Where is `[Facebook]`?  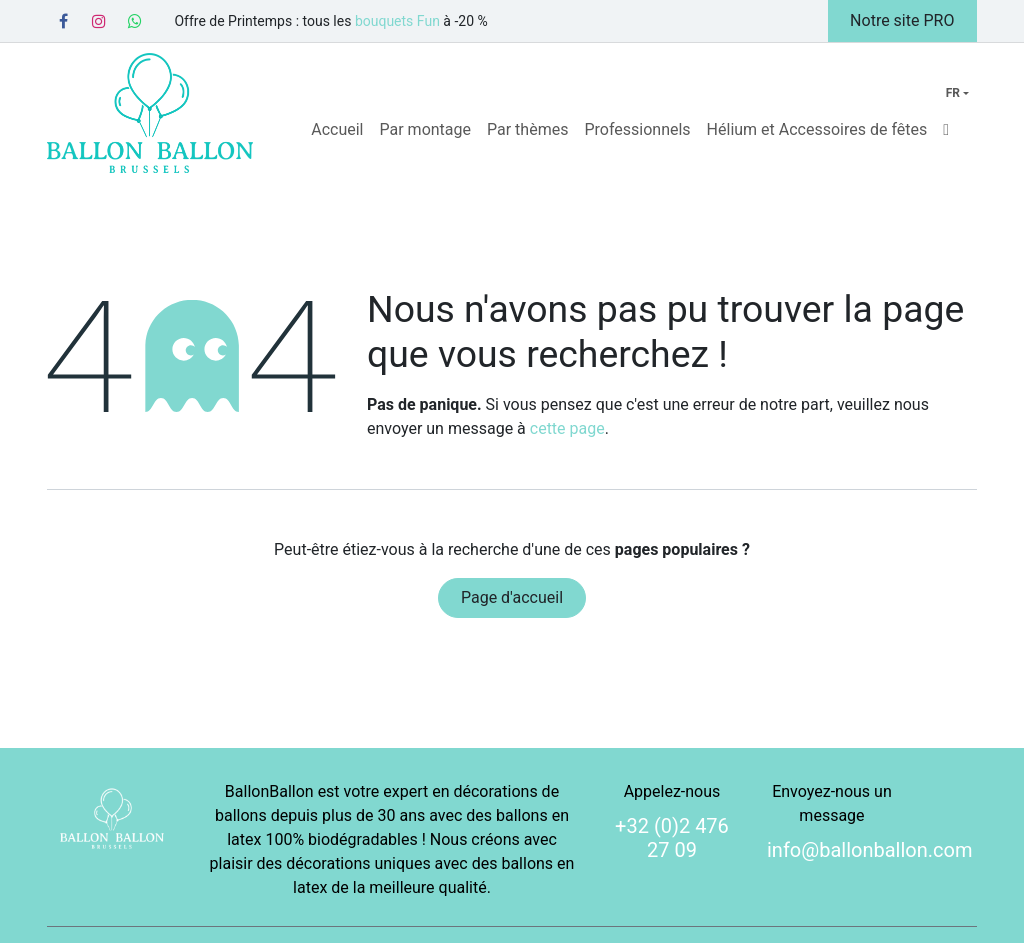
[Facebook] is located at coordinates (63, 21).